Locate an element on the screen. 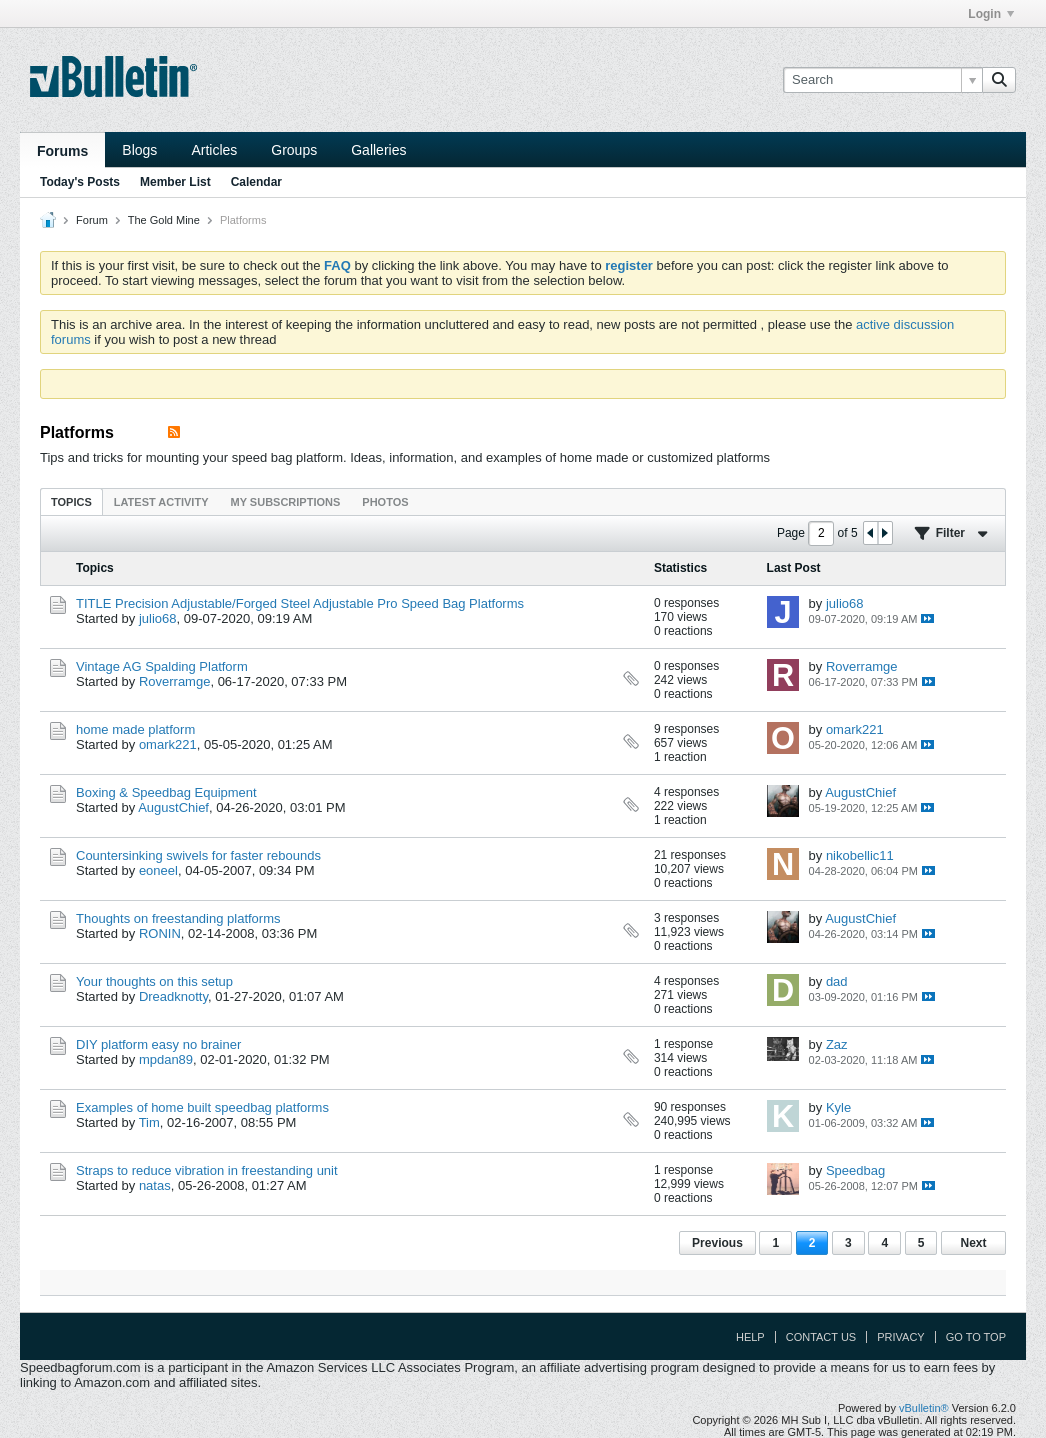  [Search] is located at coordinates (882, 80).